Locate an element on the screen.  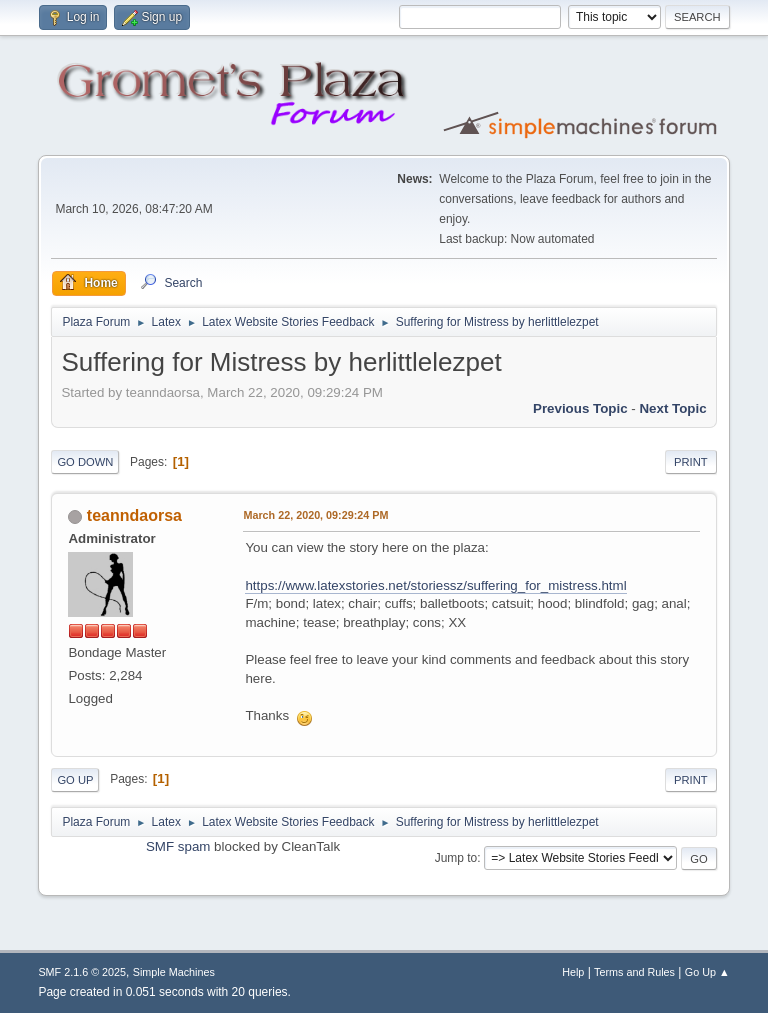
Jump to is located at coordinates (456, 858).